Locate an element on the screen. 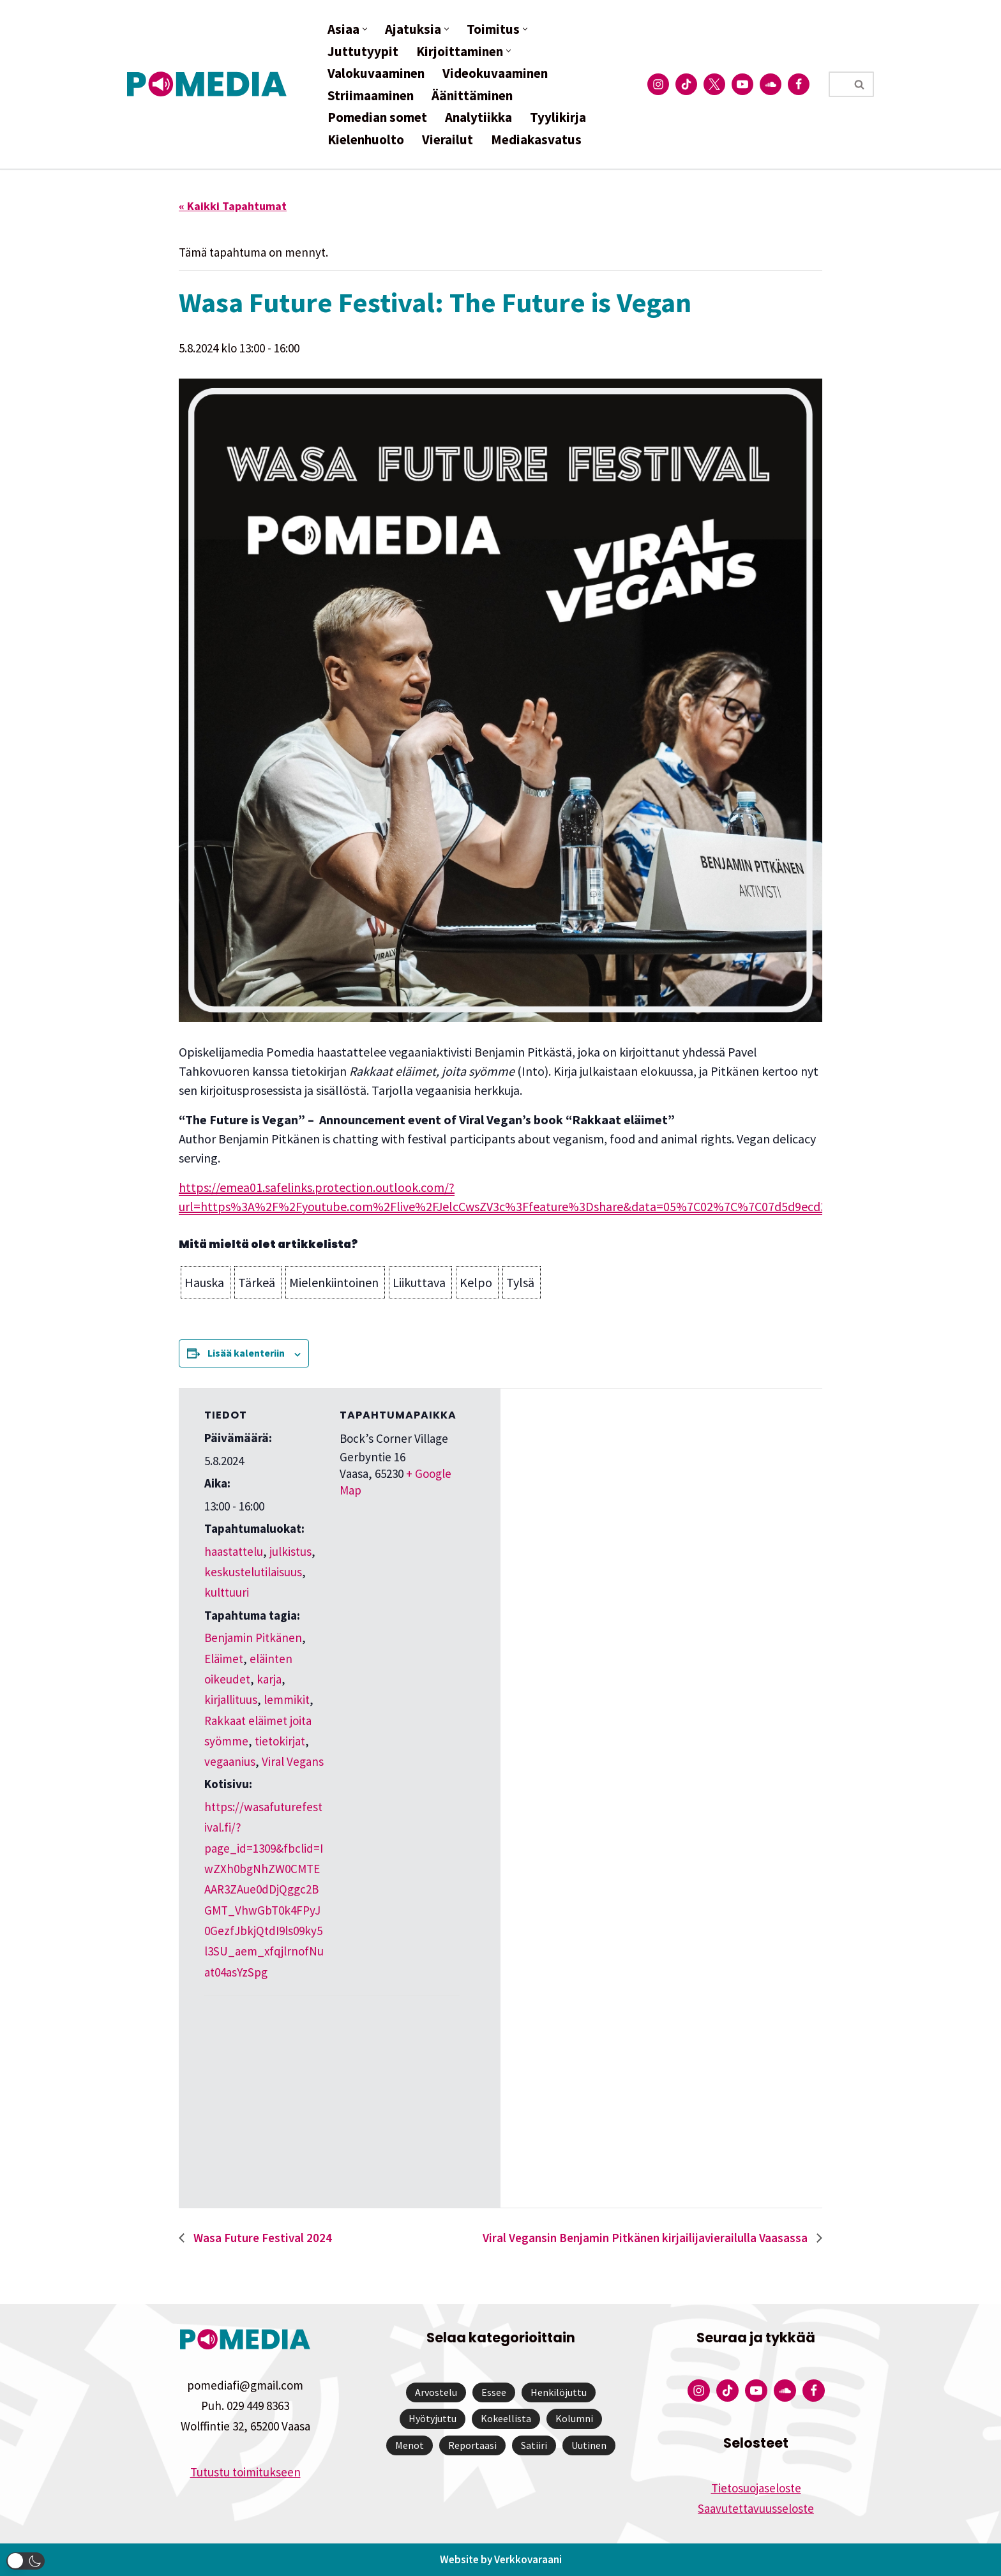 The height and width of the screenshot is (2576, 1001). Arvostelu is located at coordinates (436, 2392).